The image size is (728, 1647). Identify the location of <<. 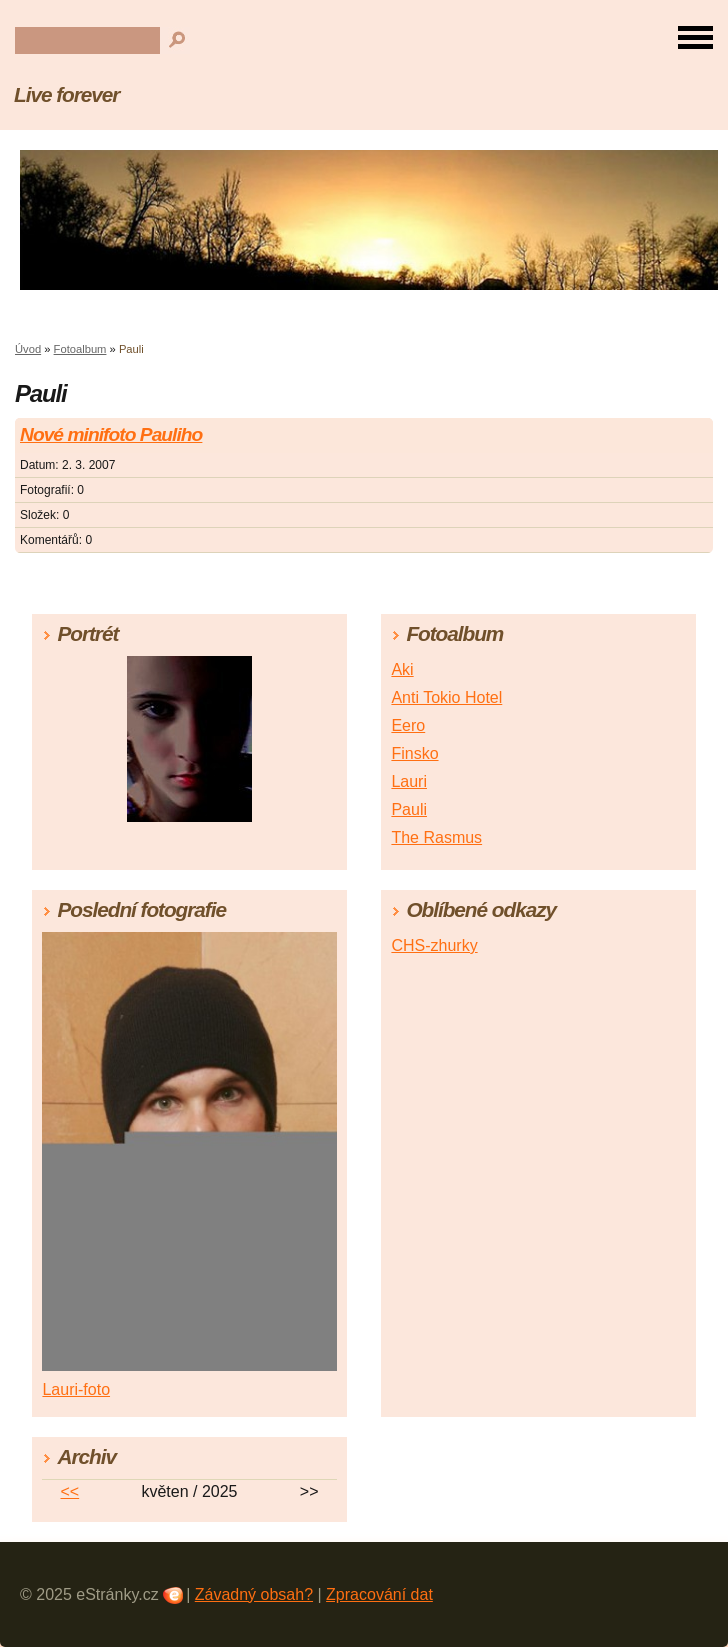
(69, 1491).